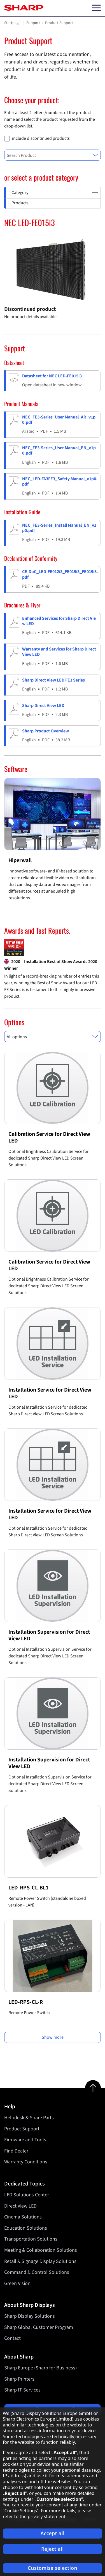  I want to click on Education Solutions, so click(25, 2228).